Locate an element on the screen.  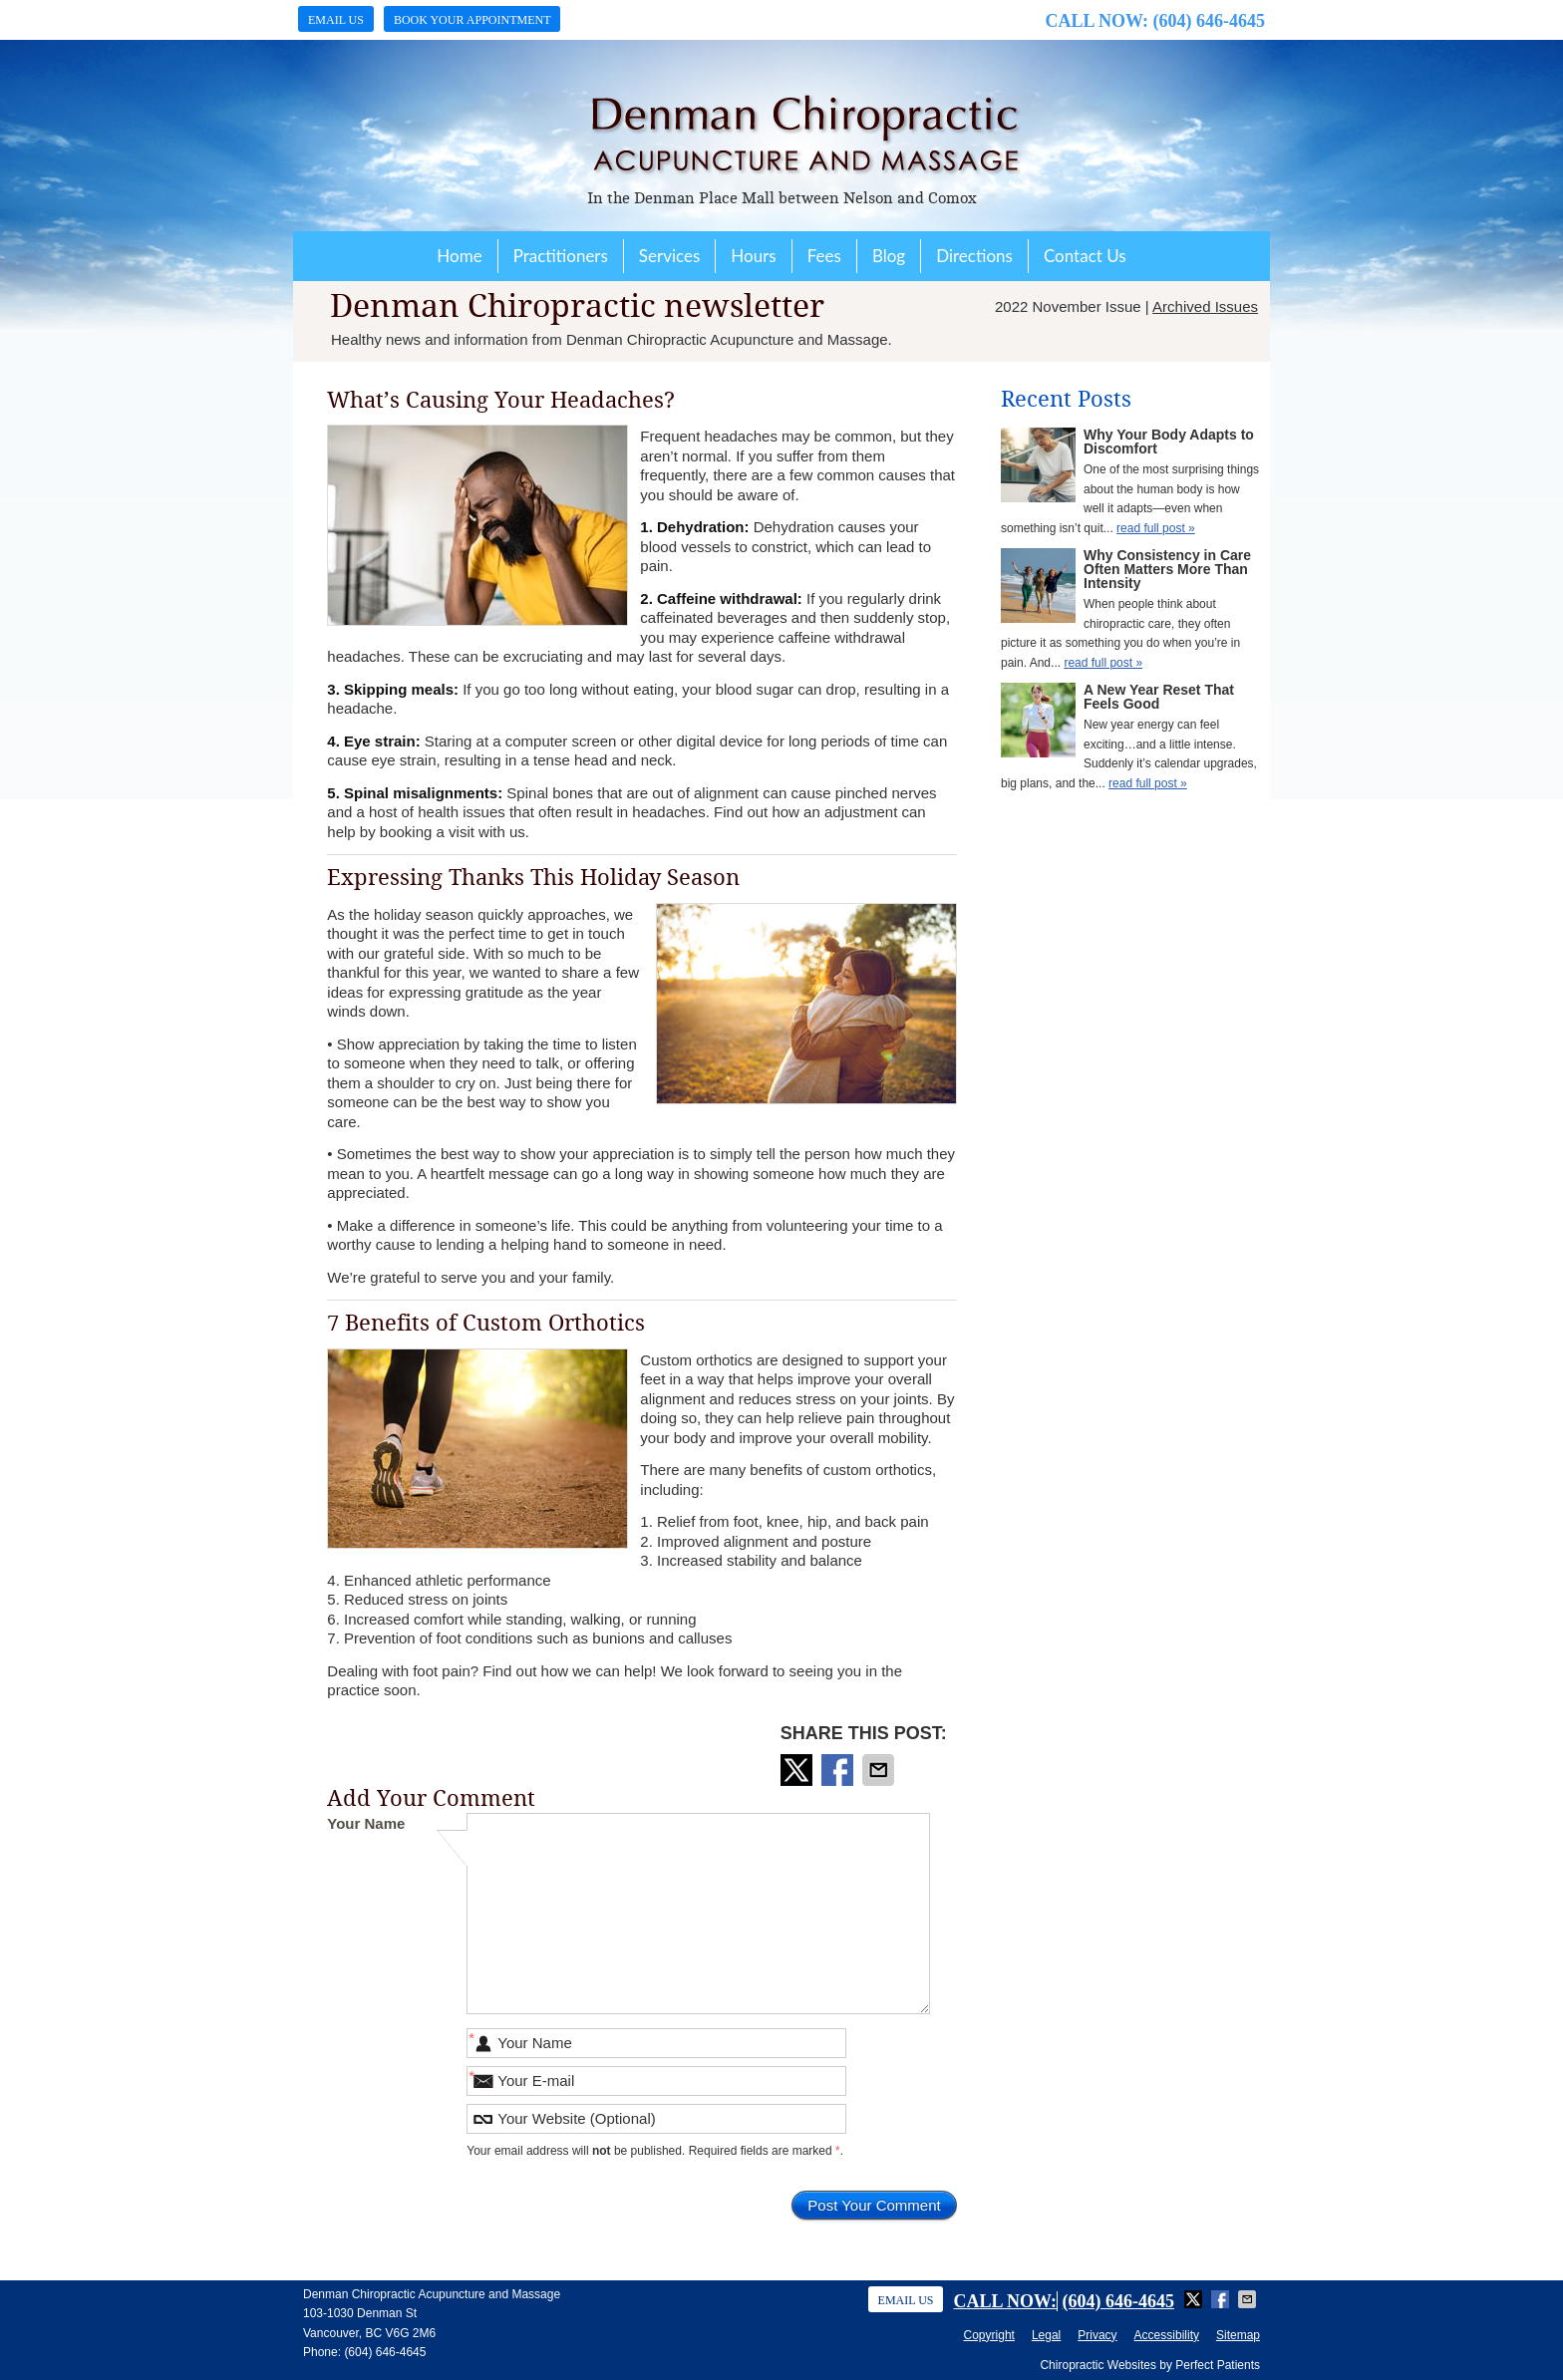
Practitioners is located at coordinates (560, 255).